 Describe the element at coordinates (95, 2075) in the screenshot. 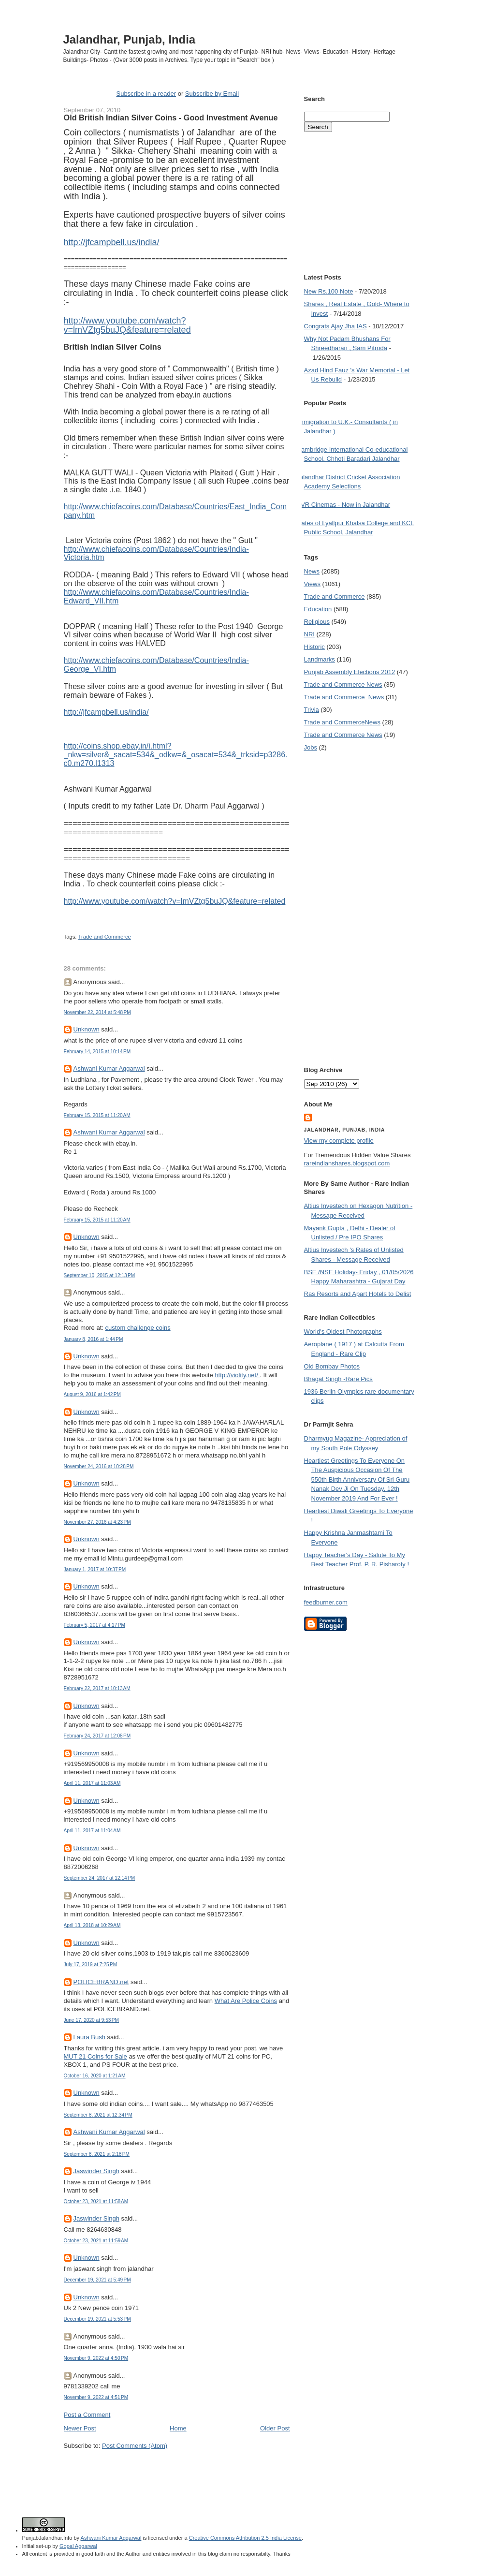

I see `October 16, 2020 at 1:21 AM` at that location.